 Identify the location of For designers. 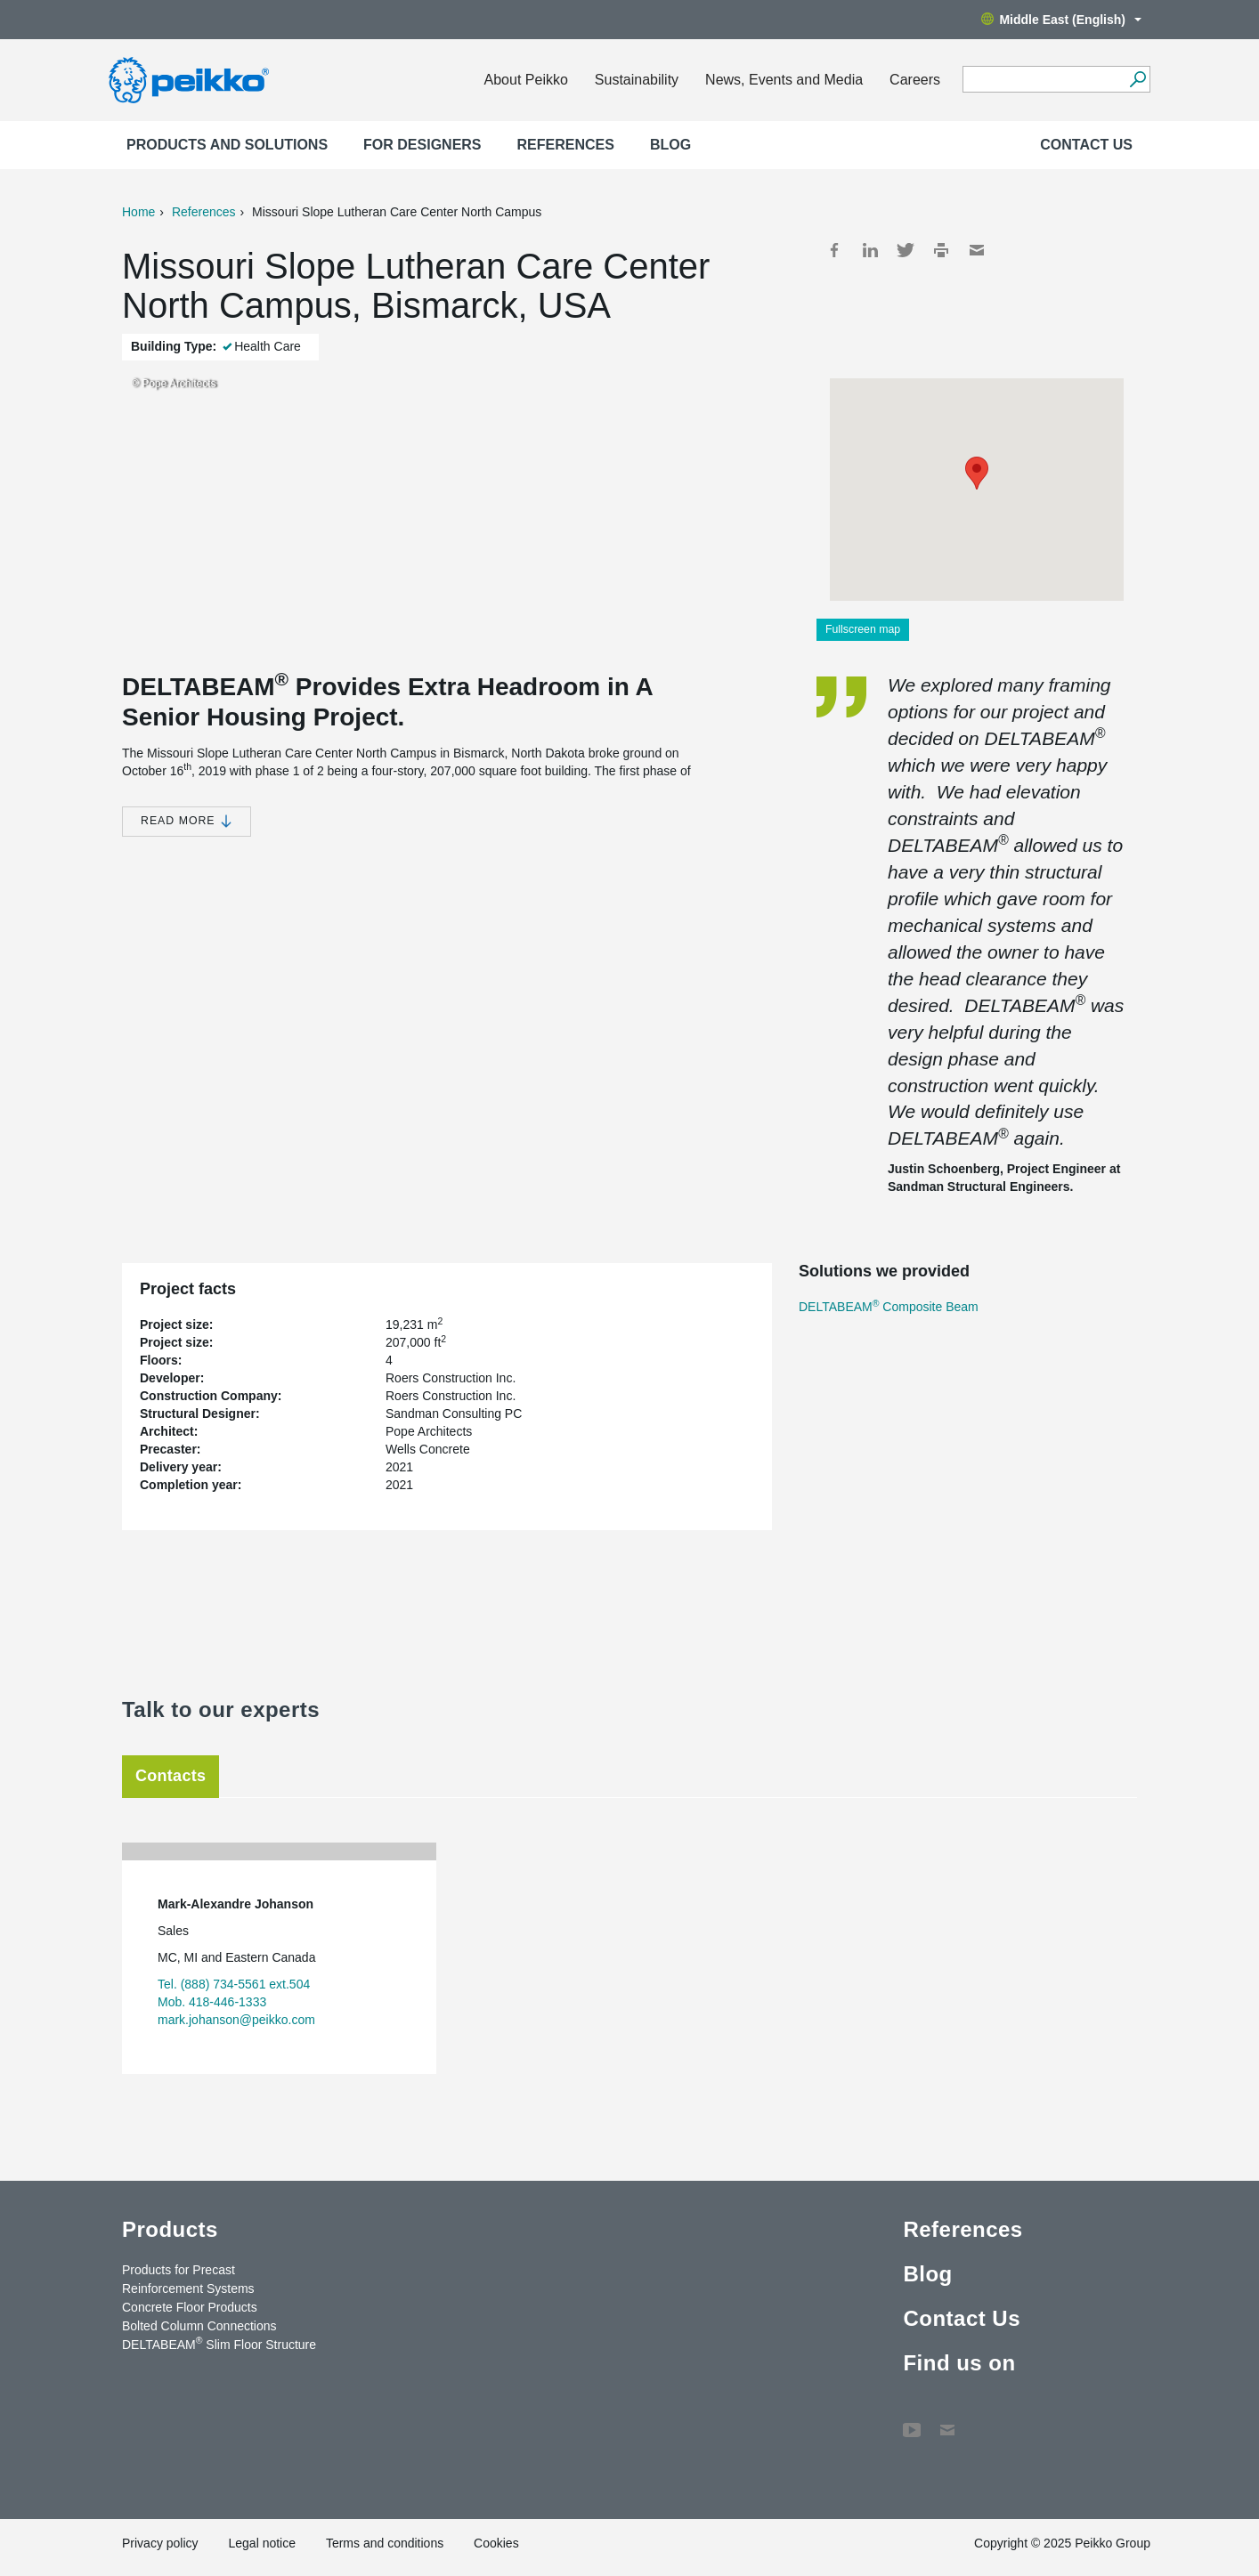
(422, 144).